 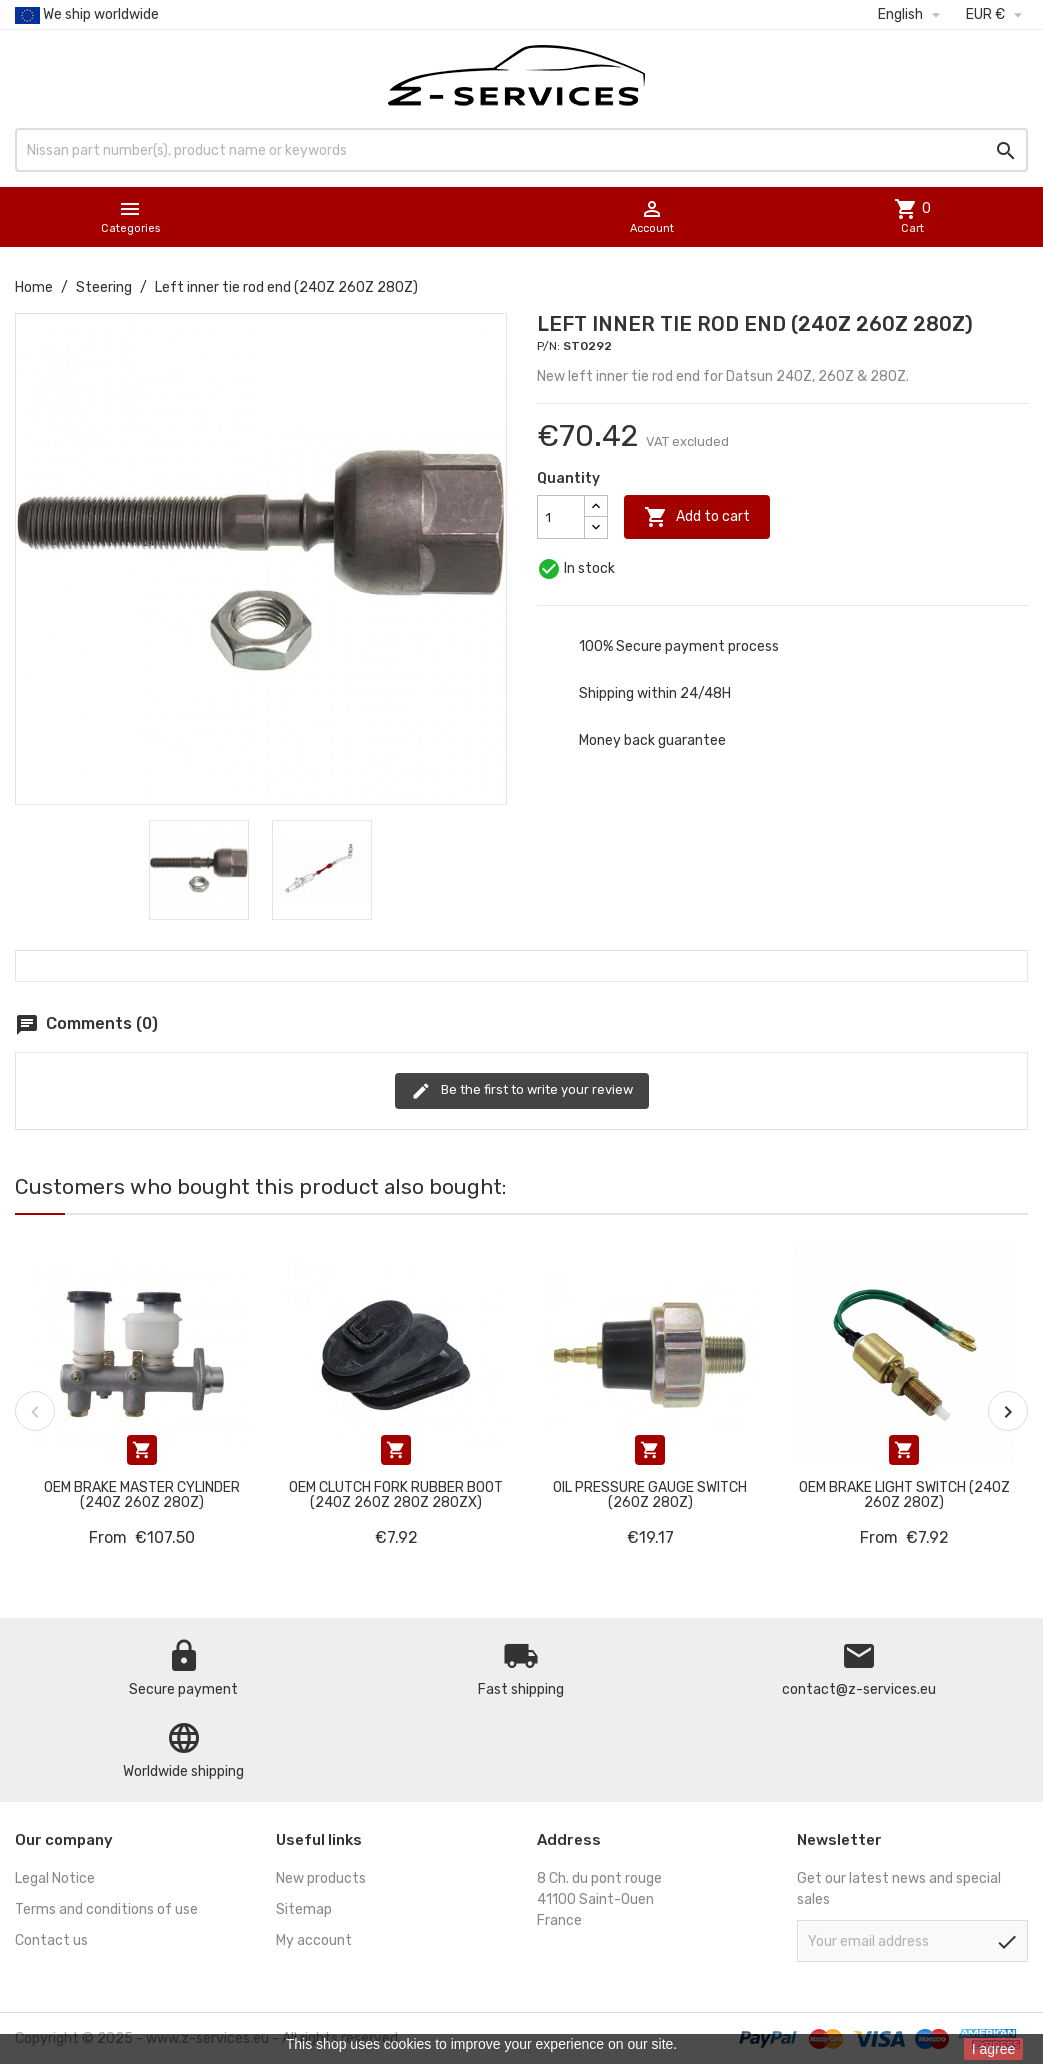 I want to click on Add to cart, so click(x=697, y=517).